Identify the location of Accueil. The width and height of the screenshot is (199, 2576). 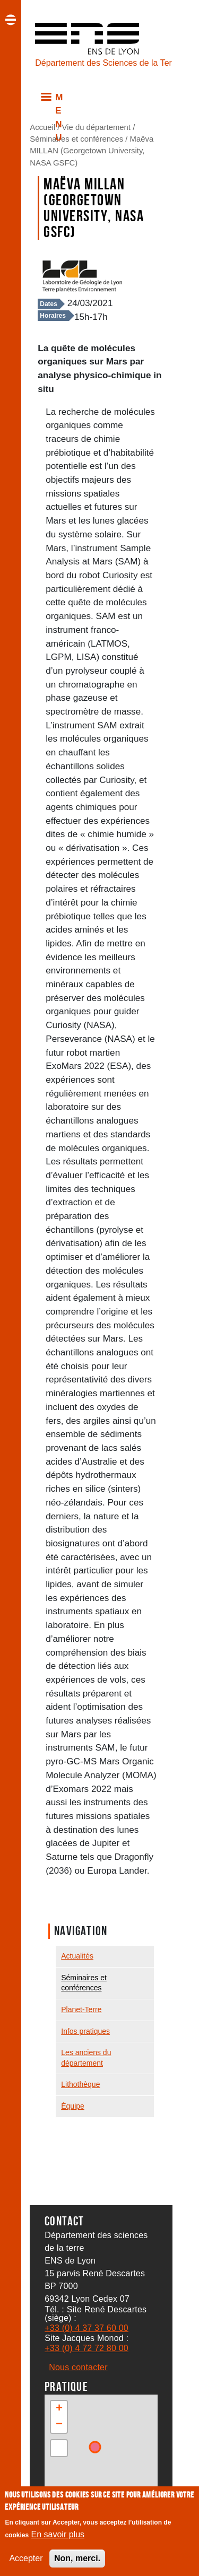
(42, 127).